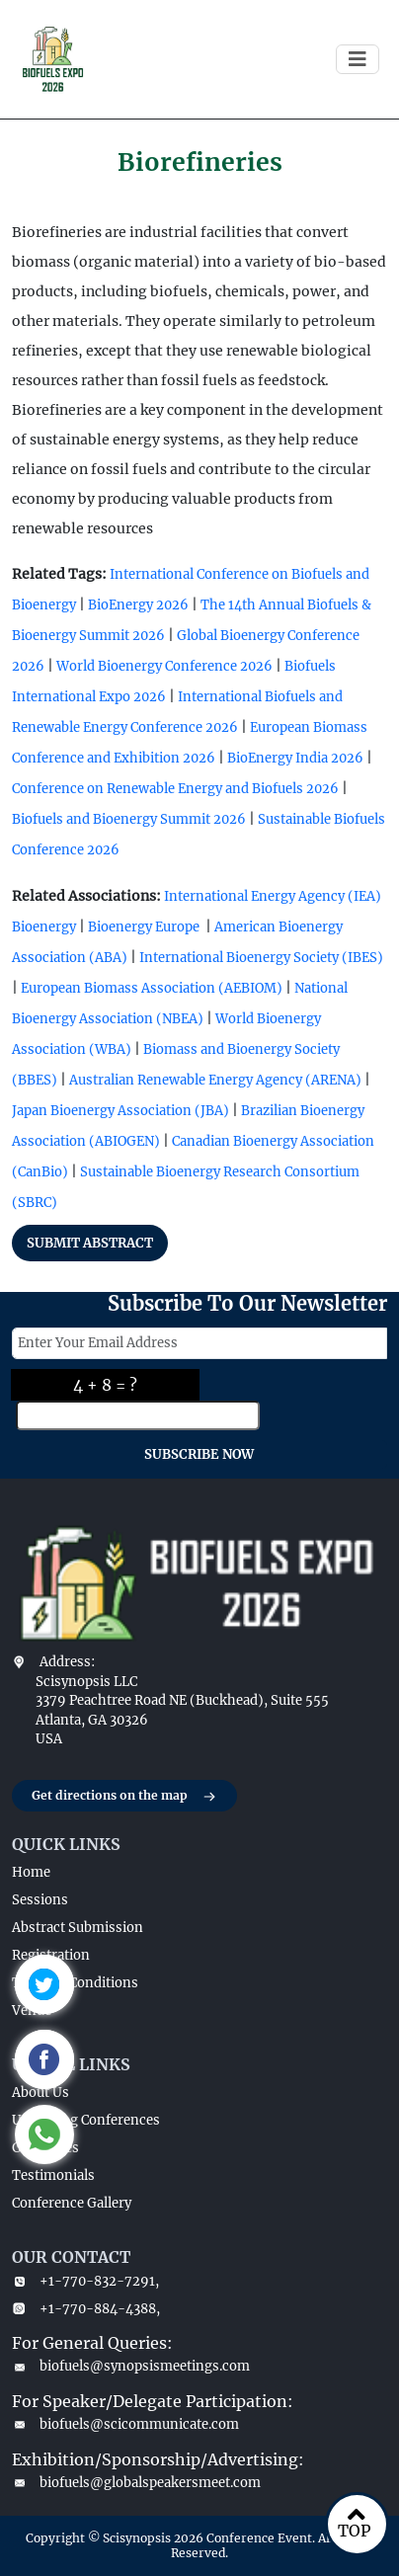 This screenshot has width=399, height=2576. I want to click on Bioenergy Europe, so click(144, 927).